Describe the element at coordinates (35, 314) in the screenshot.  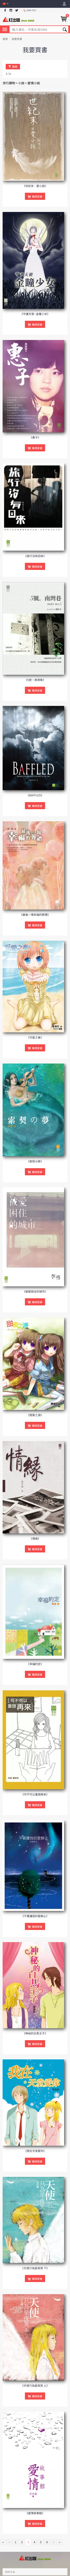
I see `《守護天使--金瞳少女》` at that location.